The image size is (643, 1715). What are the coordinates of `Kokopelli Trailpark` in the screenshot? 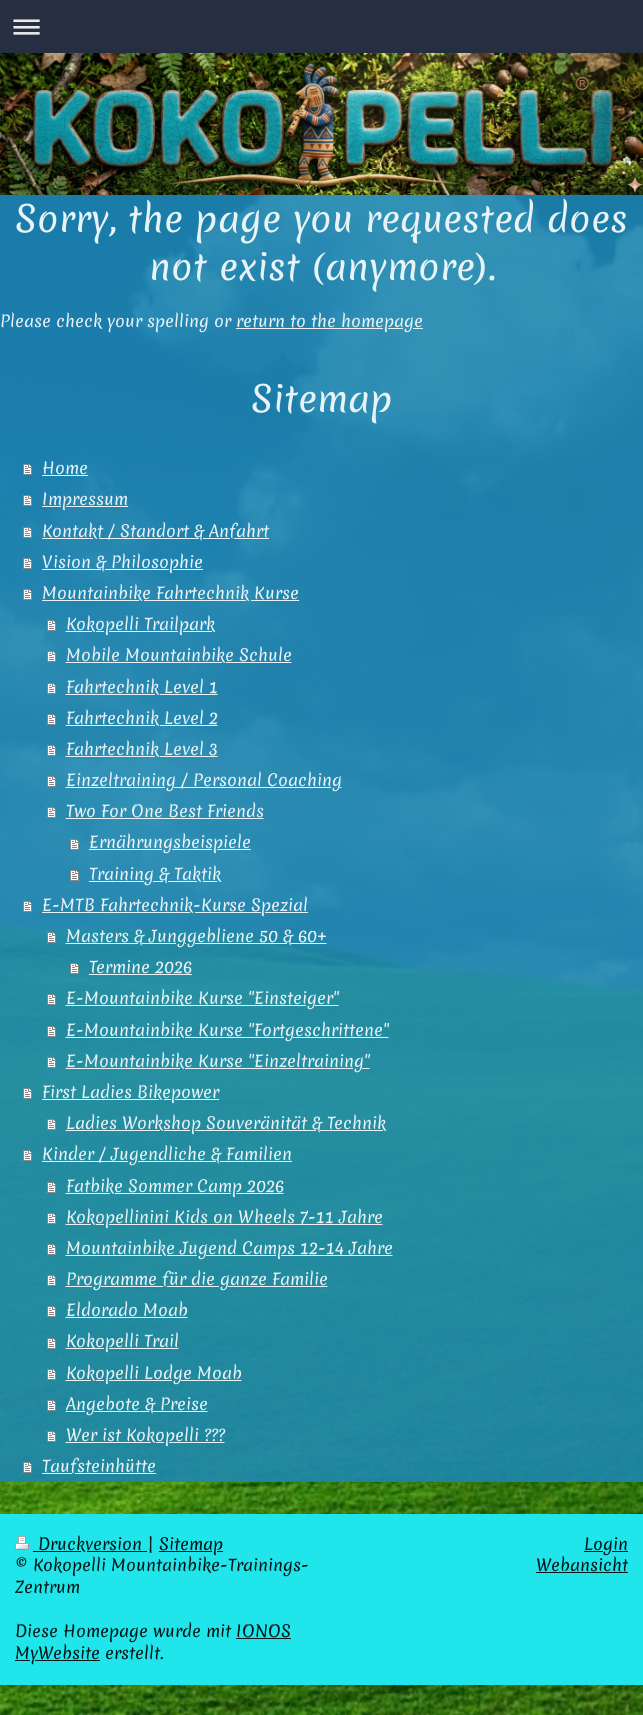 It's located at (140, 624).